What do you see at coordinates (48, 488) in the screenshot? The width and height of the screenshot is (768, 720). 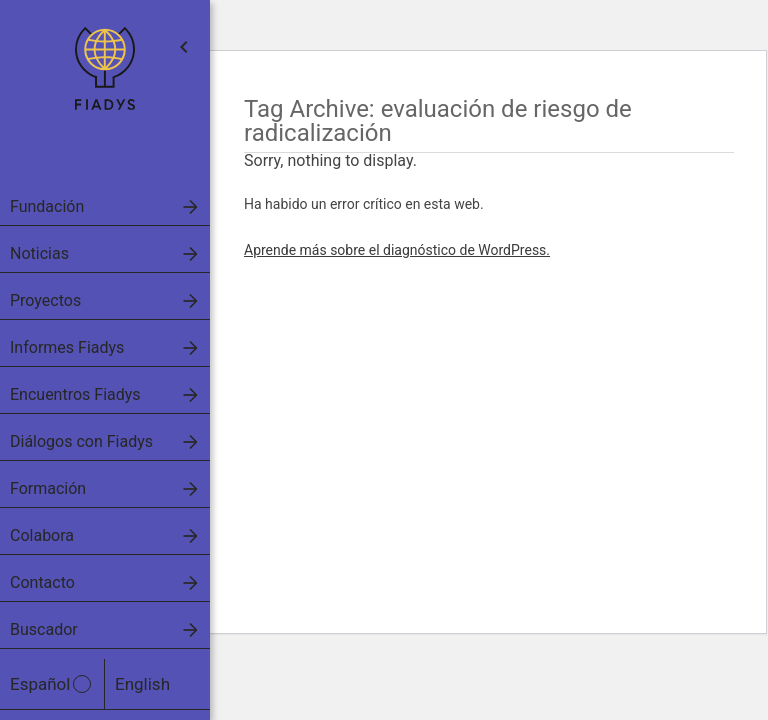 I see `Formación` at bounding box center [48, 488].